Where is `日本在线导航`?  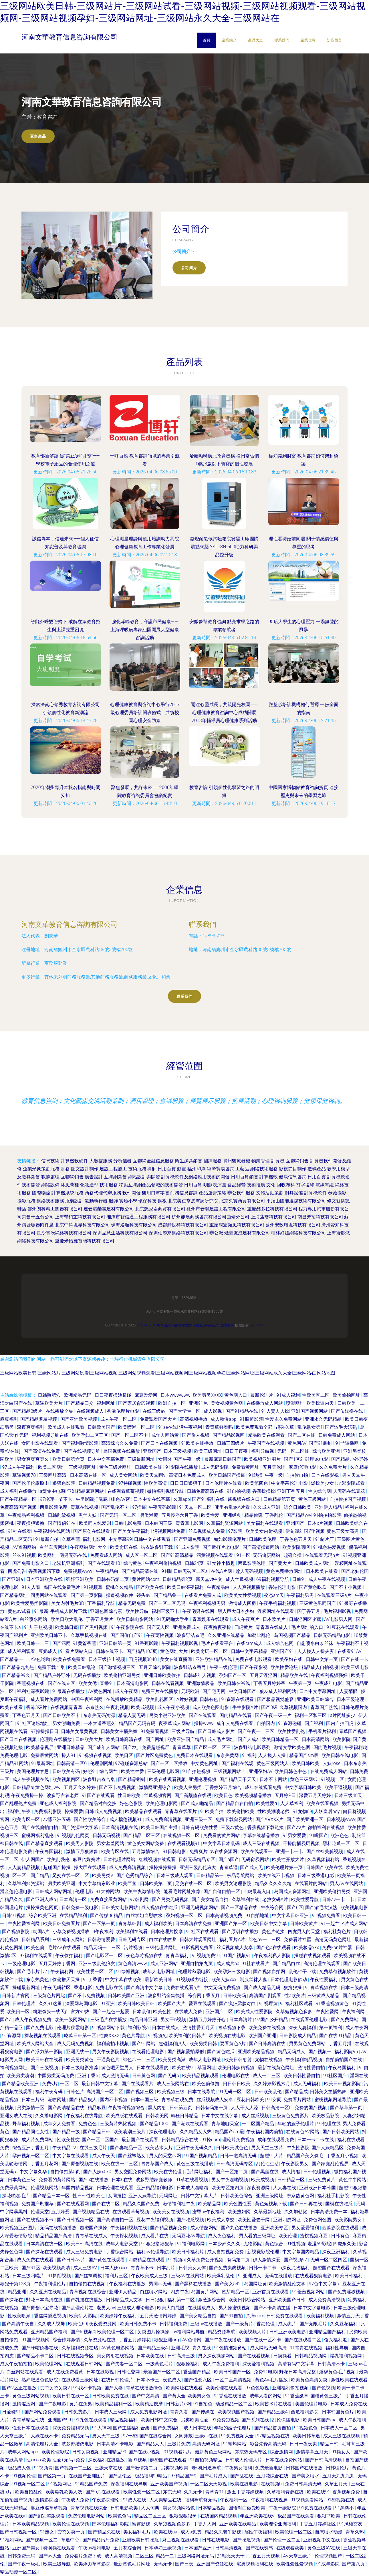 日本在线导航 is located at coordinates (202, 2091).